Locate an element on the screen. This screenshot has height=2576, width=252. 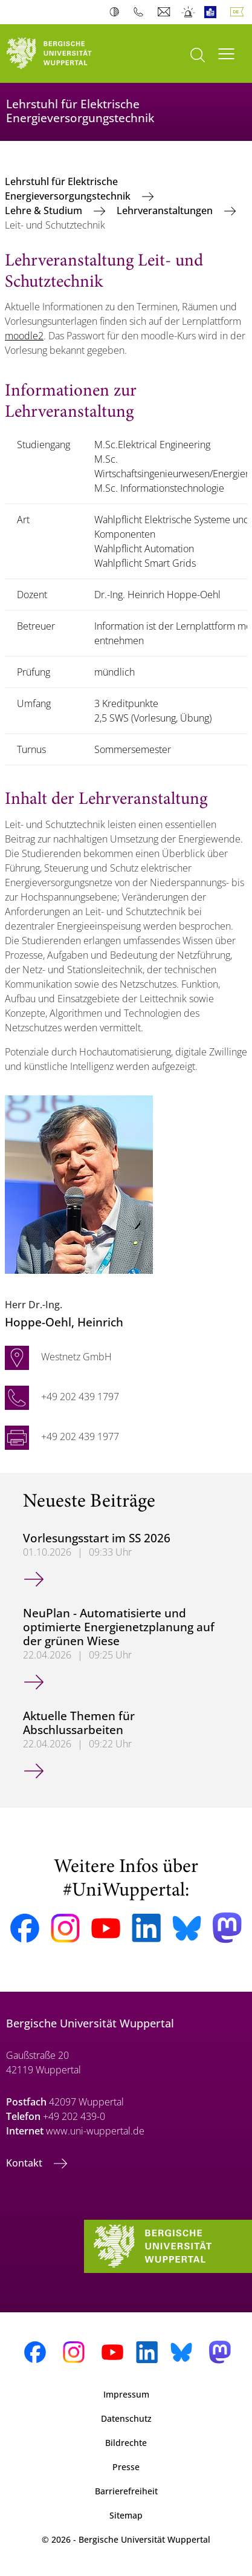
Sitemap is located at coordinates (126, 2515).